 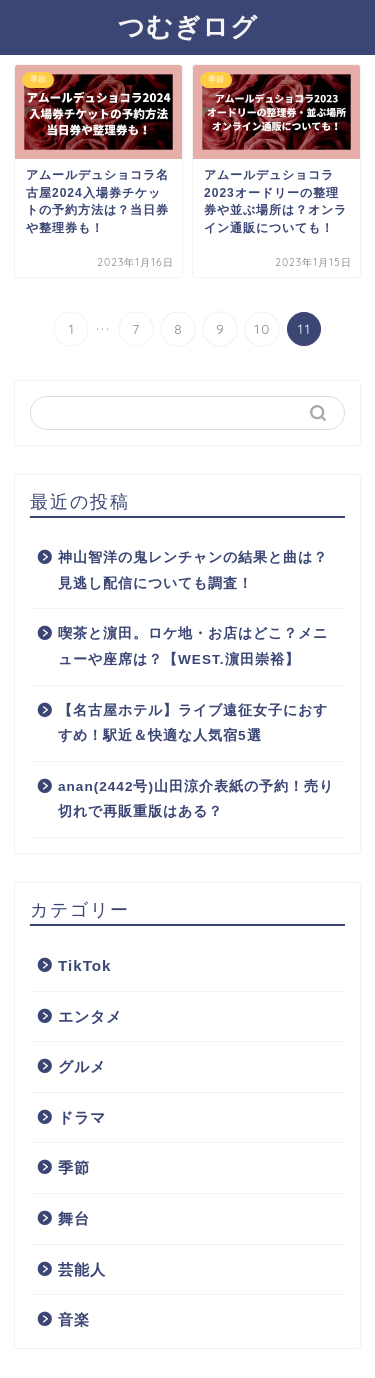 I want to click on 【名古屋ホテル】ライブ遠征女子におすすめ！駅近＆快適な人気宿5選, so click(x=193, y=723).